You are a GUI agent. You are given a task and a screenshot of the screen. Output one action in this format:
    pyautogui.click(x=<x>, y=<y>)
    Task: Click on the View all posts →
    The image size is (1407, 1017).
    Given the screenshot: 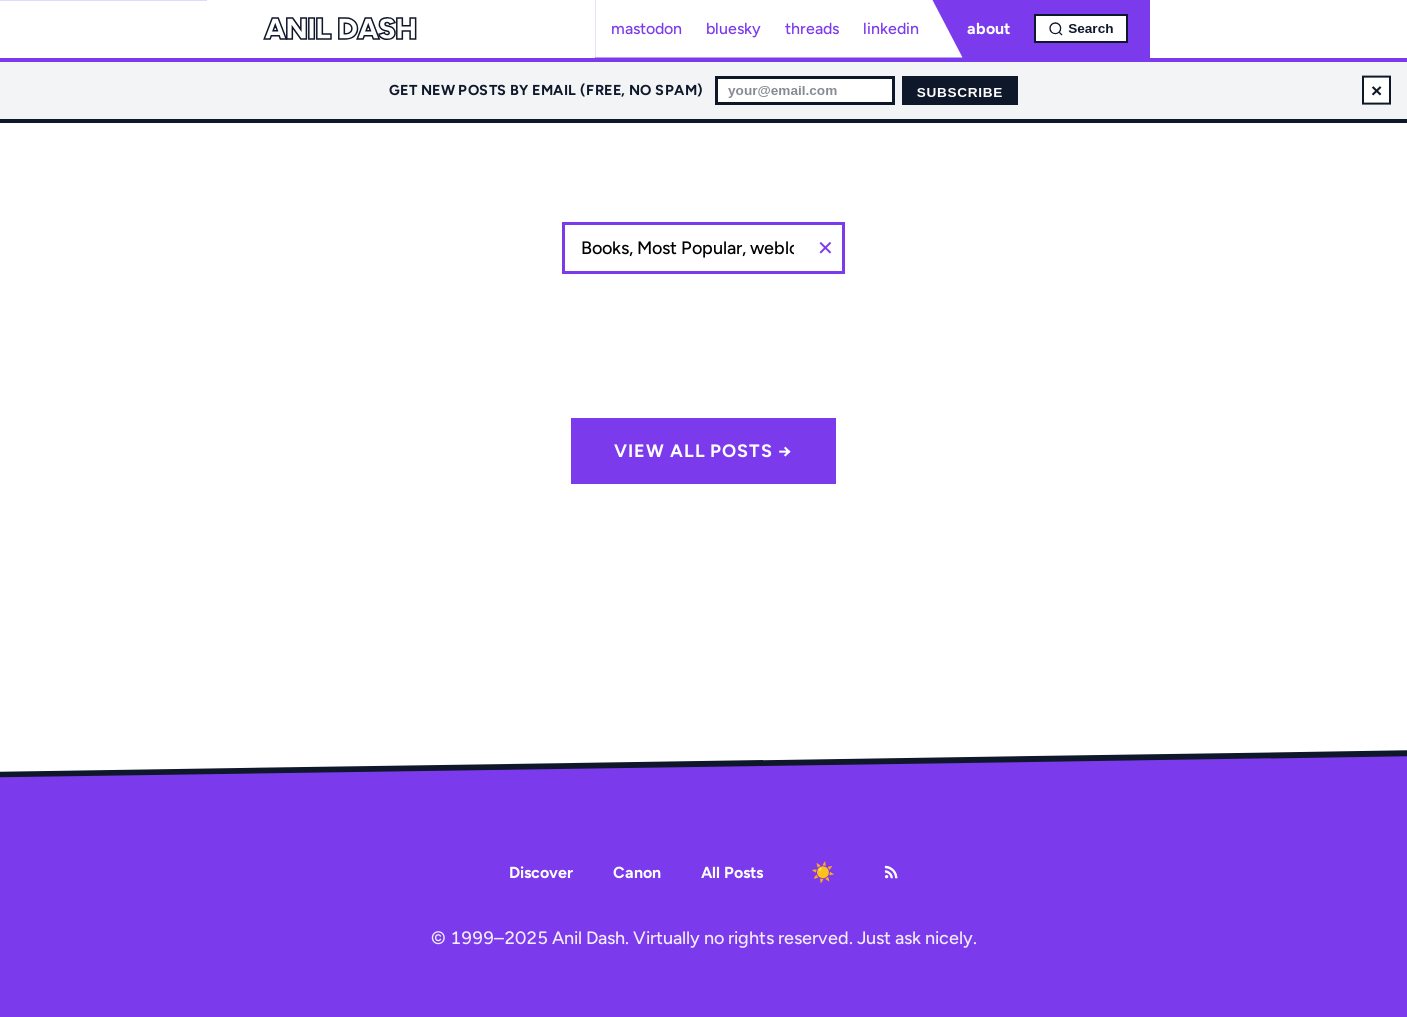 What is the action you would take?
    pyautogui.click(x=703, y=451)
    